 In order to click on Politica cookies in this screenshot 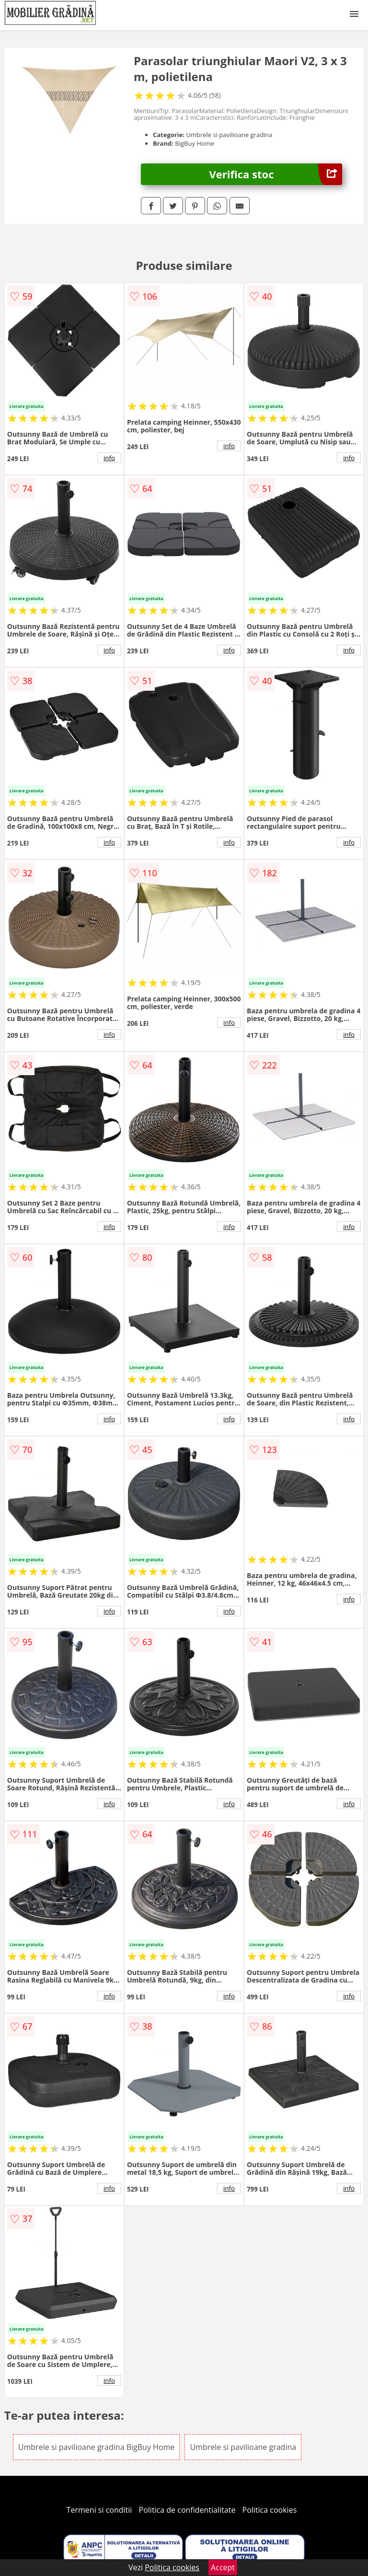, I will do `click(269, 2510)`.